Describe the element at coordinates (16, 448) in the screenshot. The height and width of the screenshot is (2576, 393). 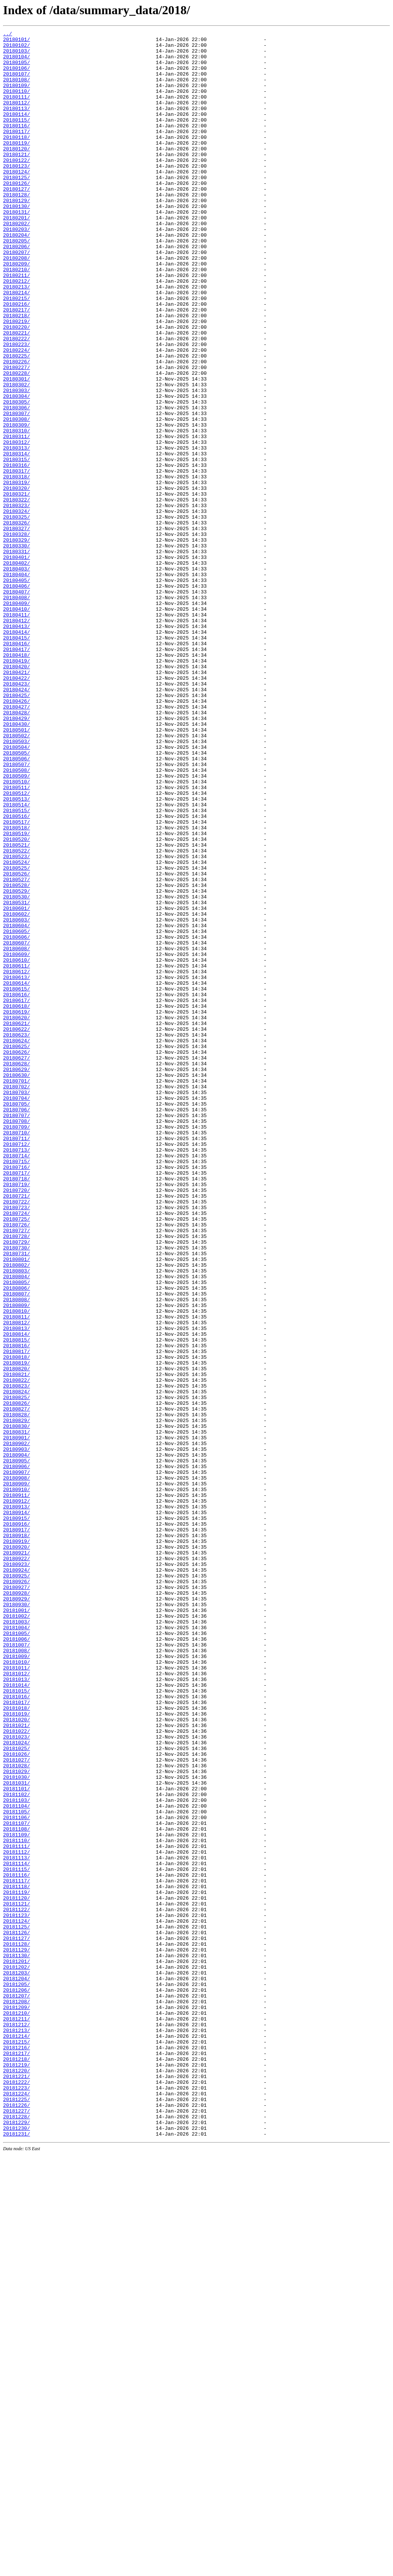
I see `20180301/` at that location.